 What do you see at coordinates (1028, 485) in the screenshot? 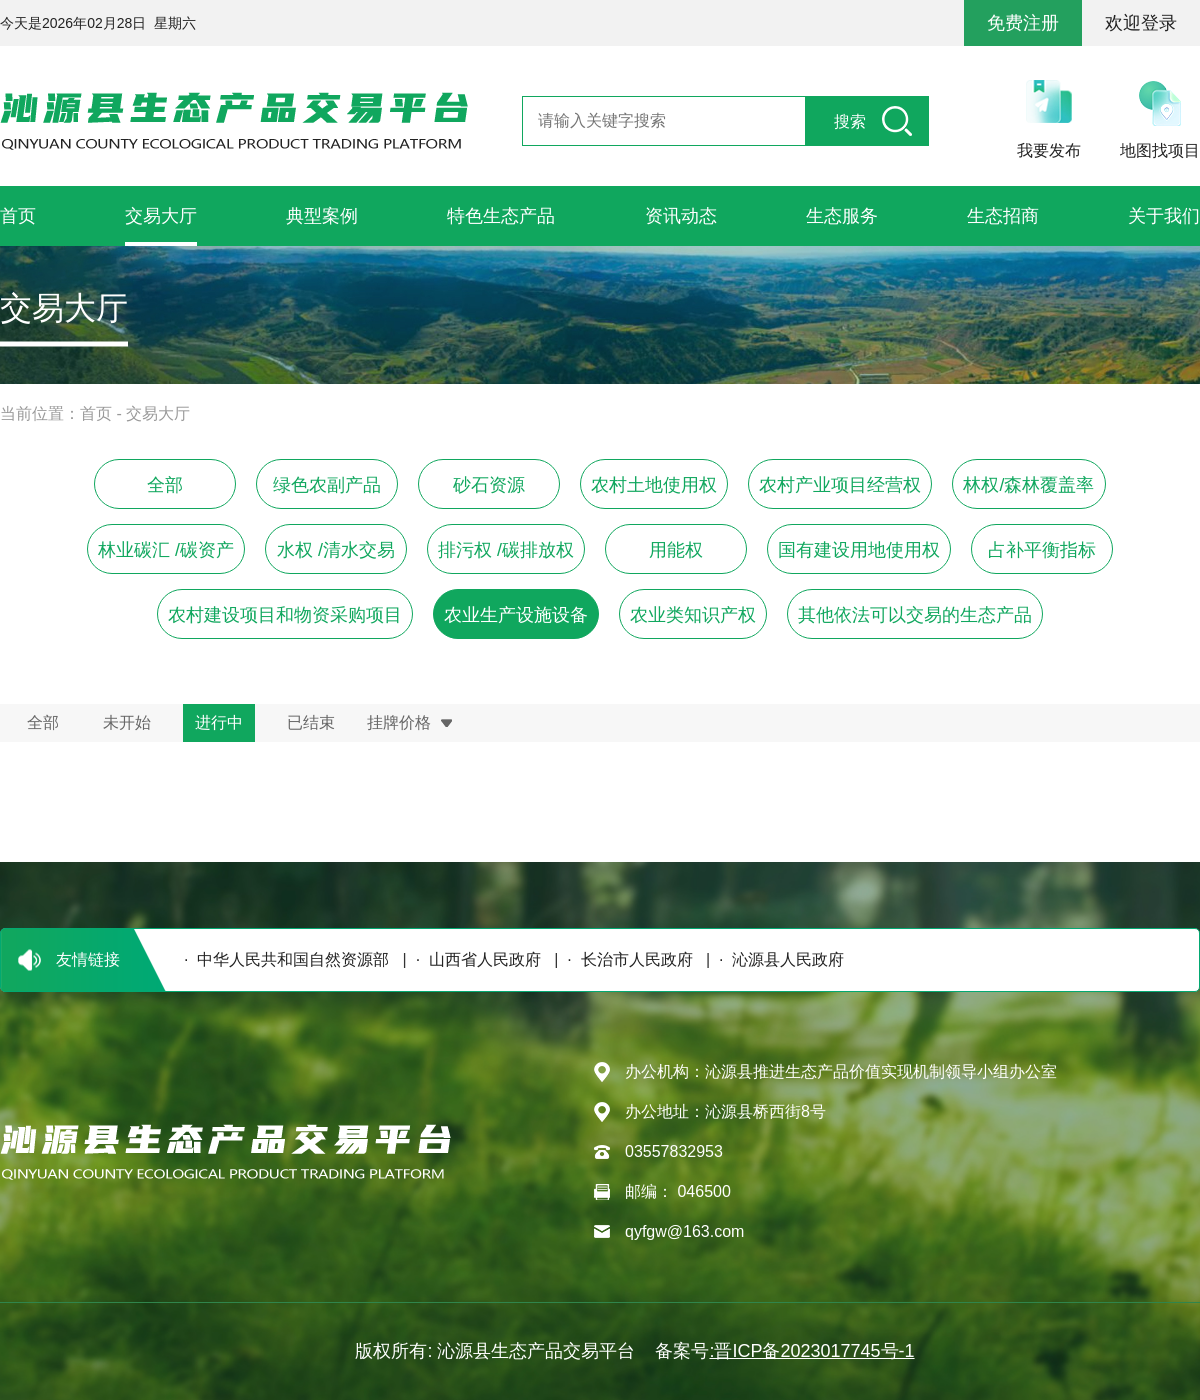
I see `林权/森林覆盖率` at bounding box center [1028, 485].